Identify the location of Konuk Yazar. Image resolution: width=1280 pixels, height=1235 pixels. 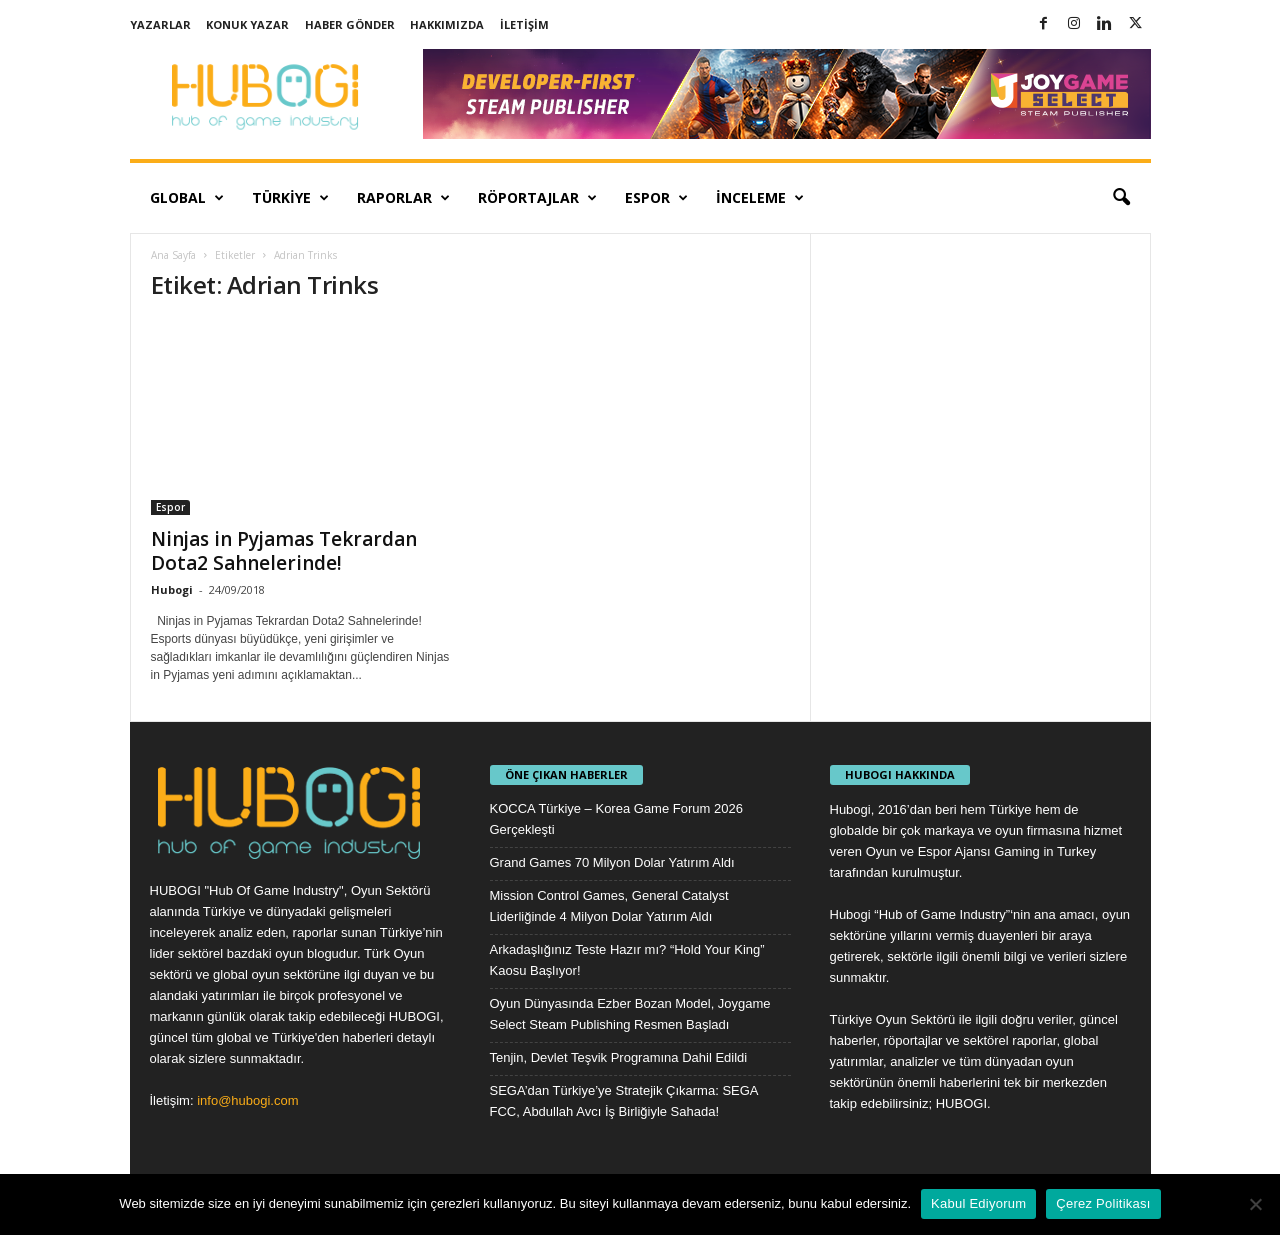
(247, 24).